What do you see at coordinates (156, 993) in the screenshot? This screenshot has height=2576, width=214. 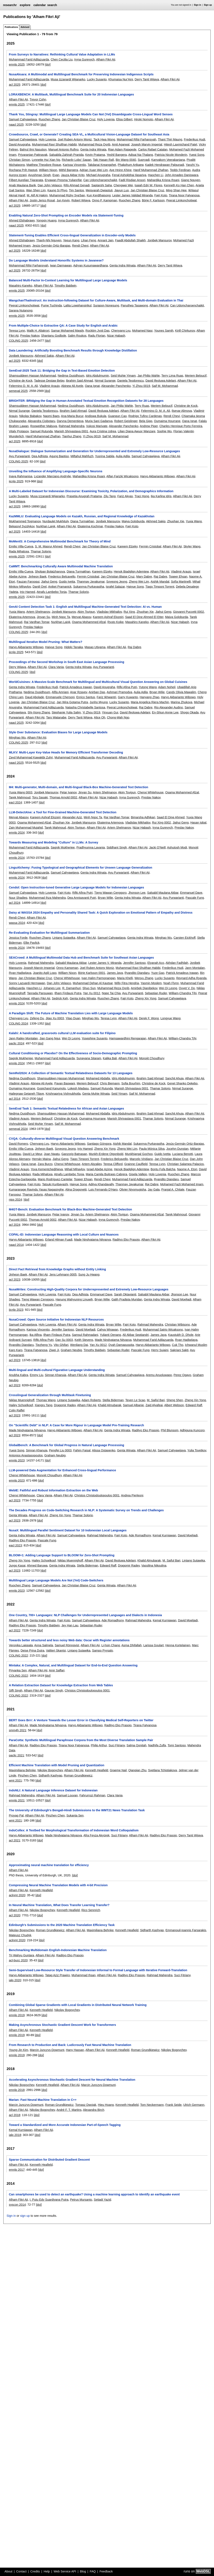 I see `Sebastian Ruder` at bounding box center [156, 993].